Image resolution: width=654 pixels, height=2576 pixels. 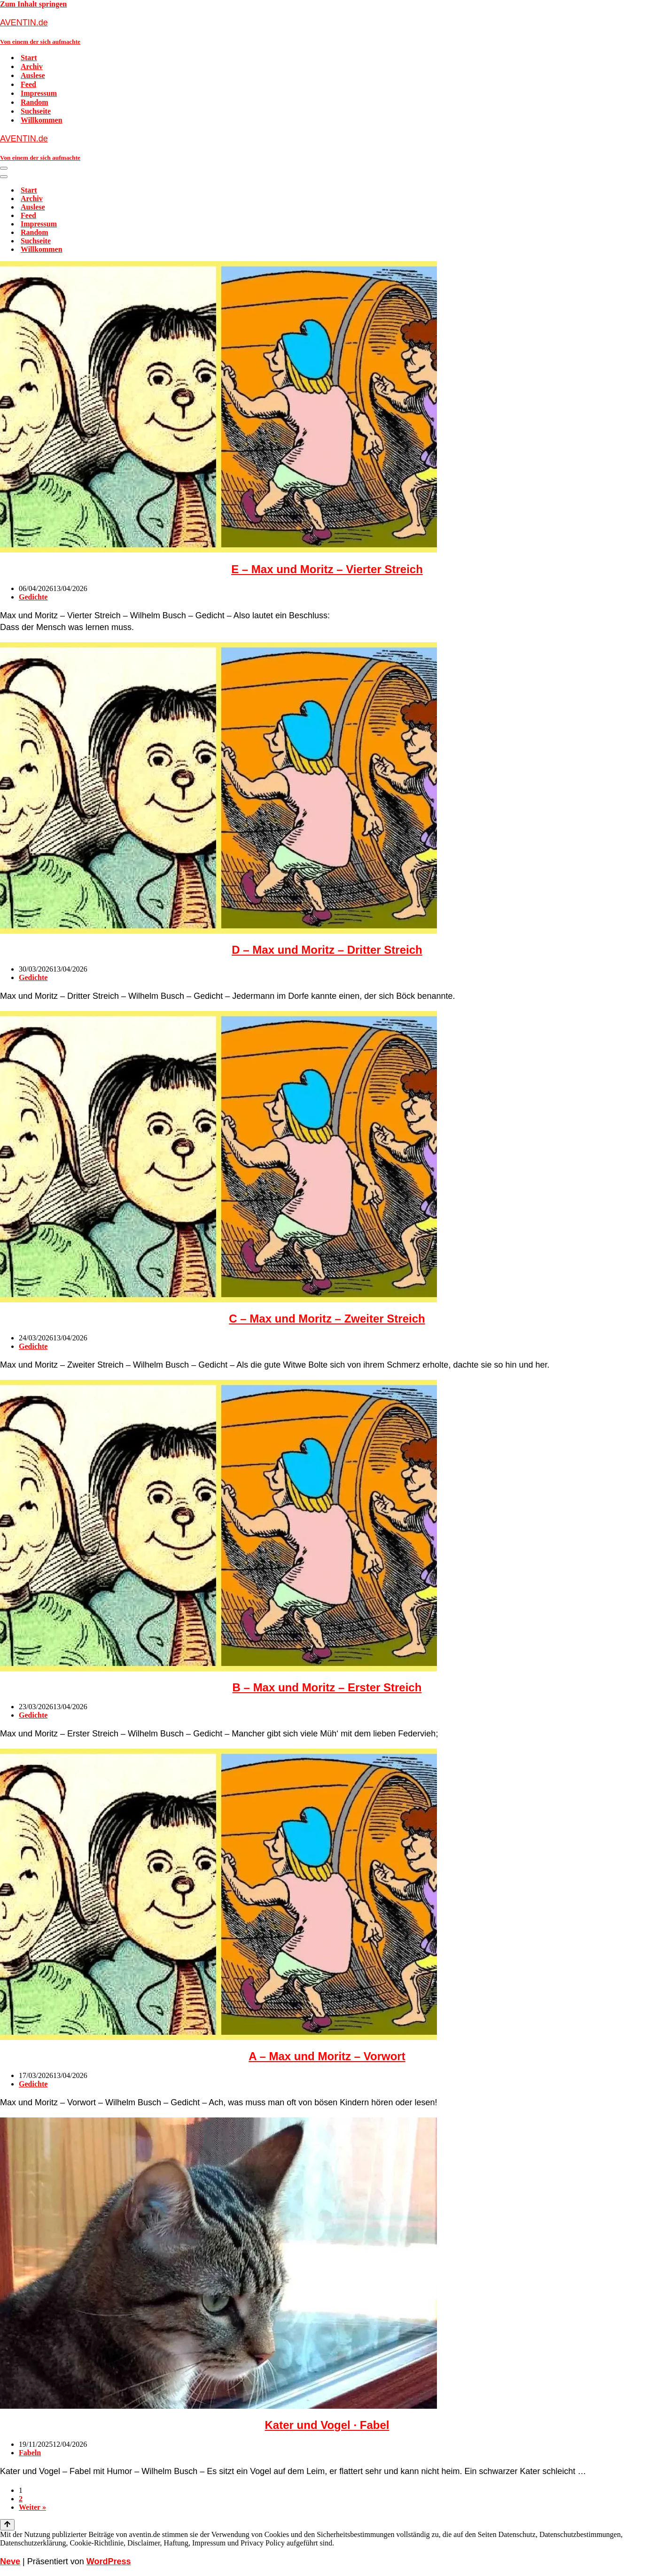 What do you see at coordinates (108, 2561) in the screenshot?
I see `WordPress` at bounding box center [108, 2561].